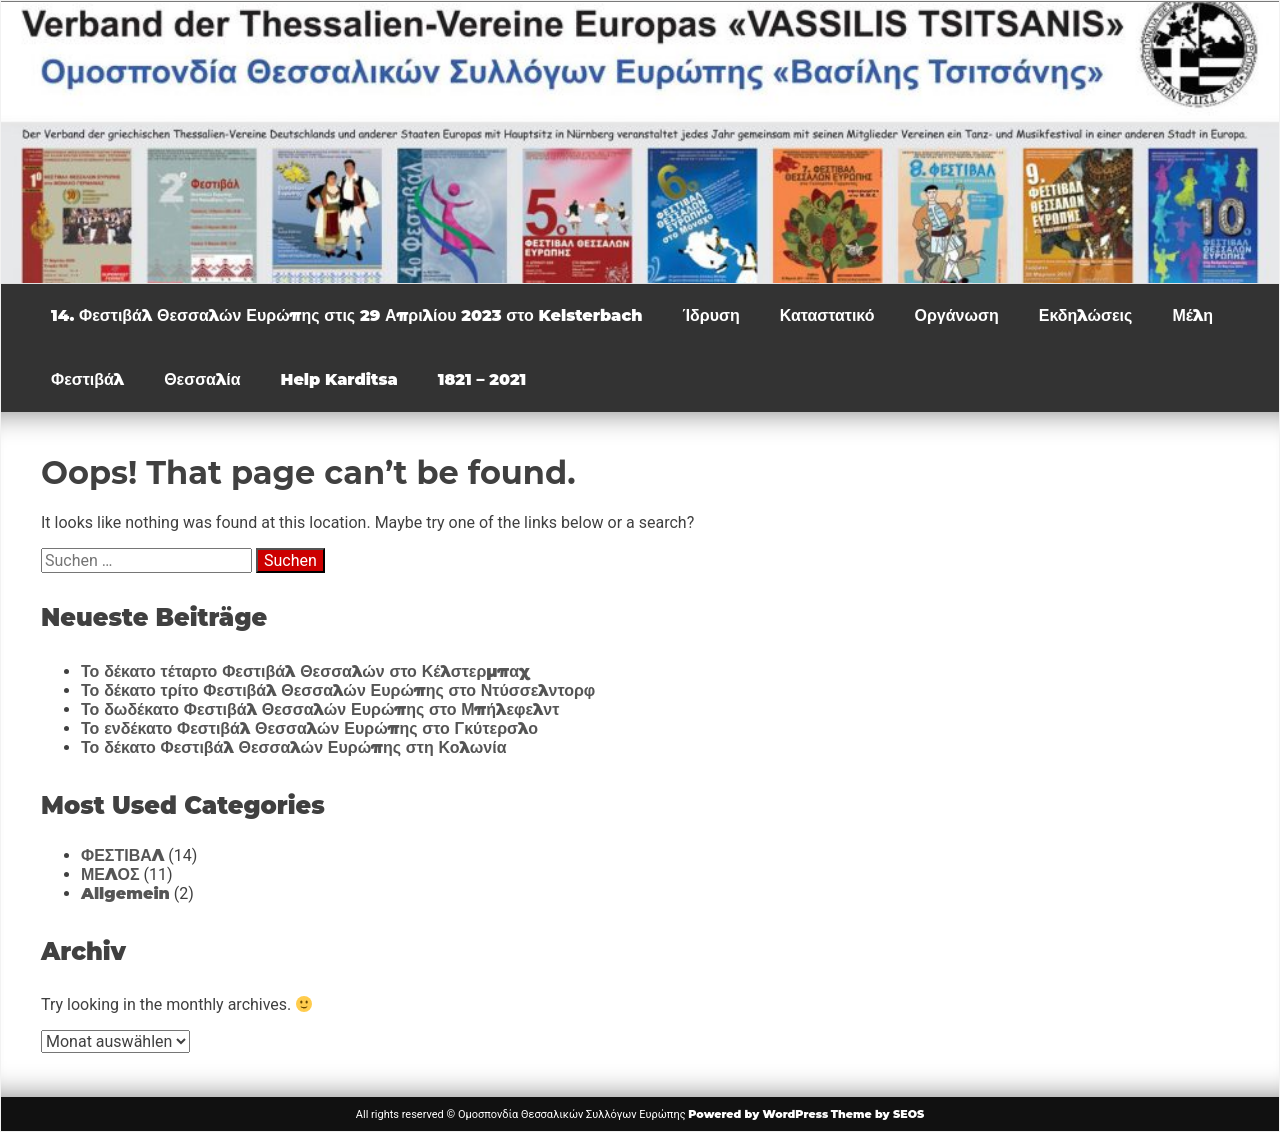  Describe the element at coordinates (110, 874) in the screenshot. I see `ΜΕΛΟΣ` at that location.